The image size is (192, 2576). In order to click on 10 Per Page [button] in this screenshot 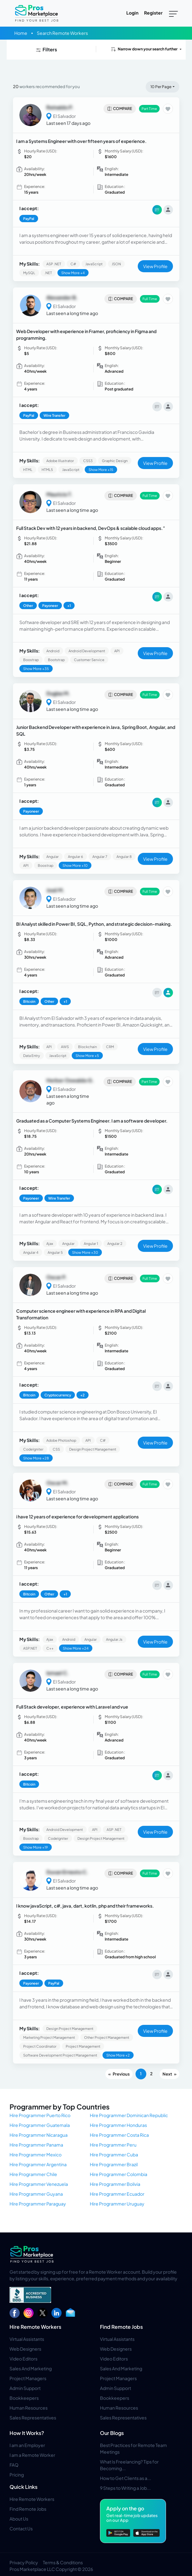, I will do `click(160, 86)`.